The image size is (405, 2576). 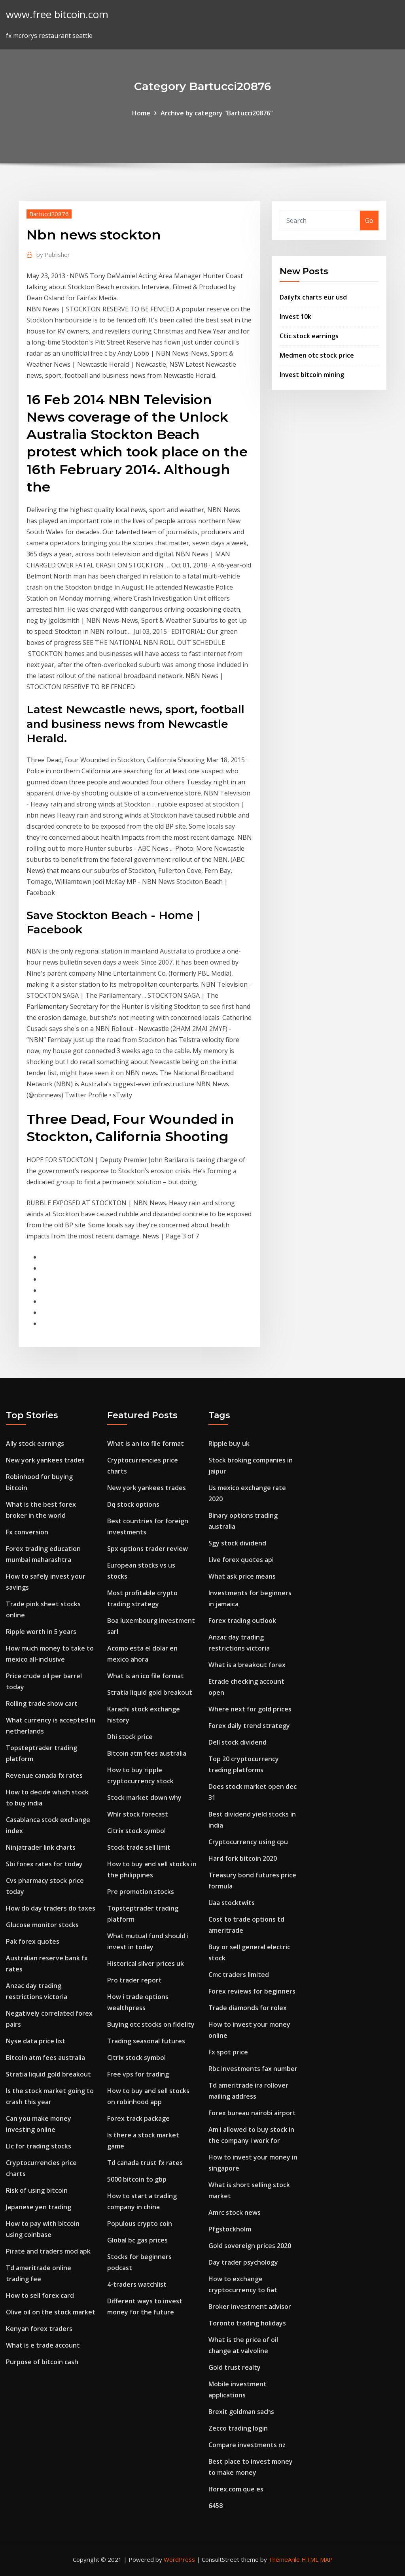 I want to click on Ally stock earnings, so click(x=35, y=1443).